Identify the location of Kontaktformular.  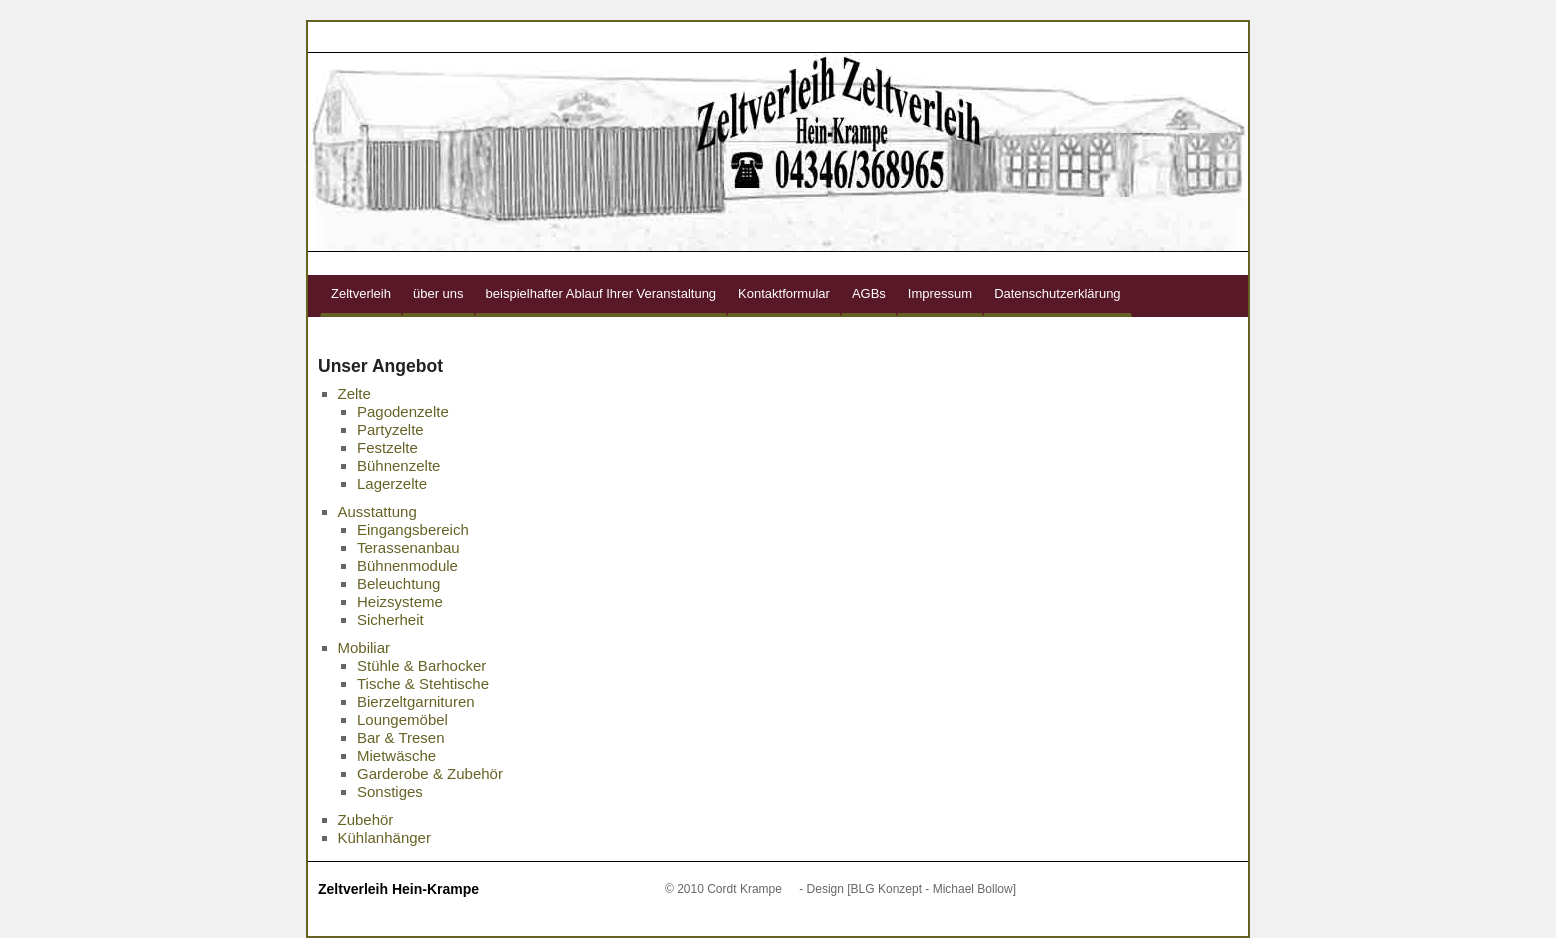
(784, 293).